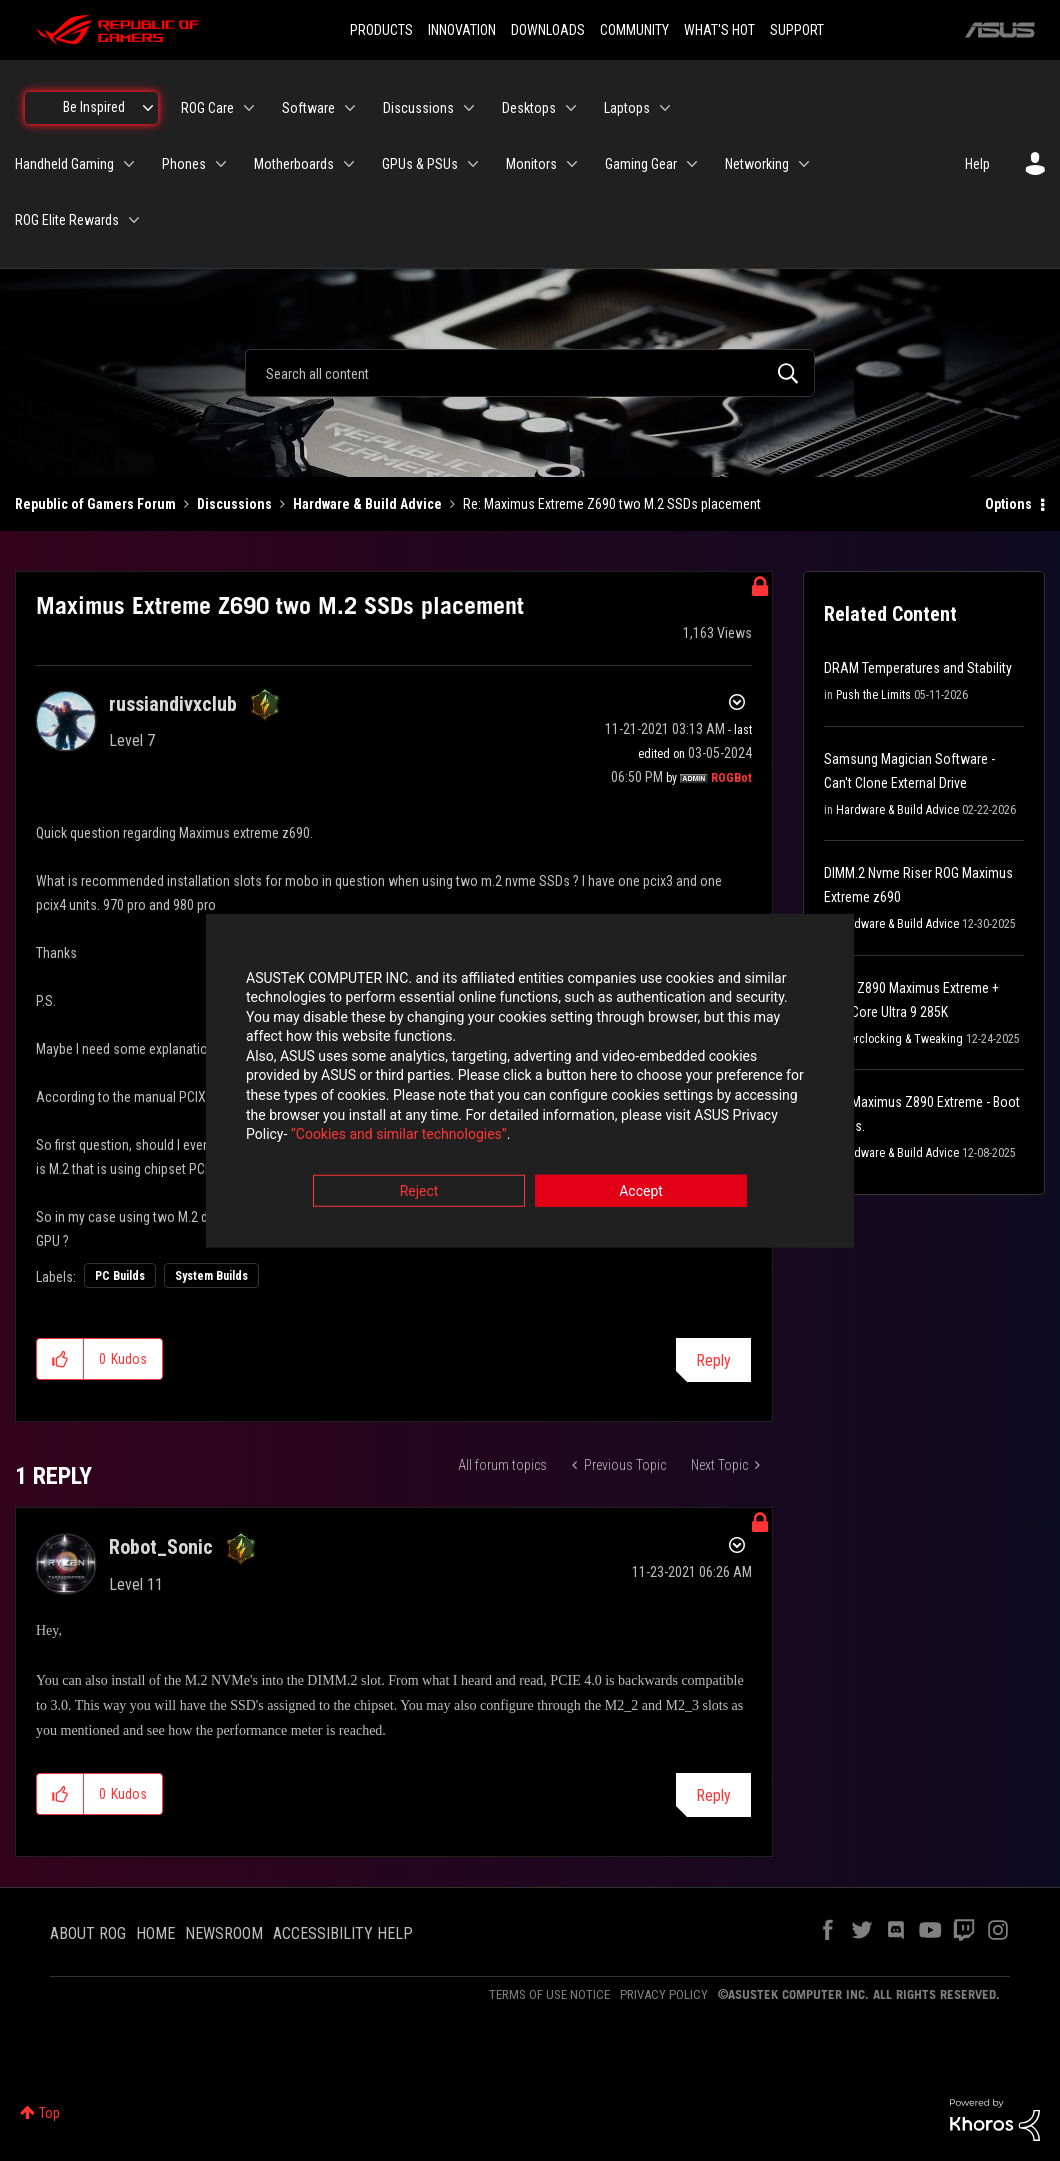  What do you see at coordinates (120, 1276) in the screenshot?
I see `PC Builds` at bounding box center [120, 1276].